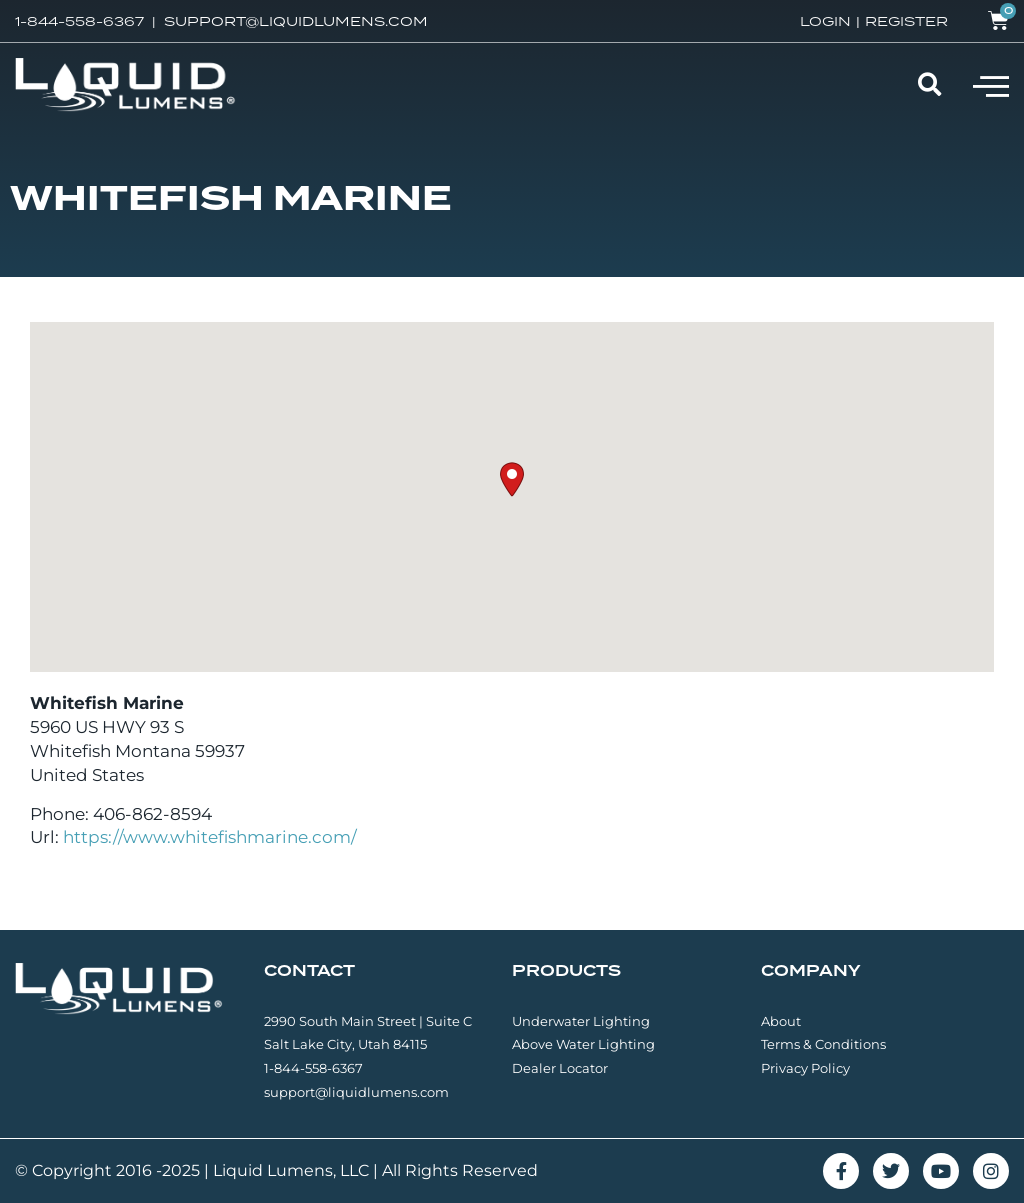  What do you see at coordinates (210, 837) in the screenshot?
I see `https://www.whitefishmarine.com/` at bounding box center [210, 837].